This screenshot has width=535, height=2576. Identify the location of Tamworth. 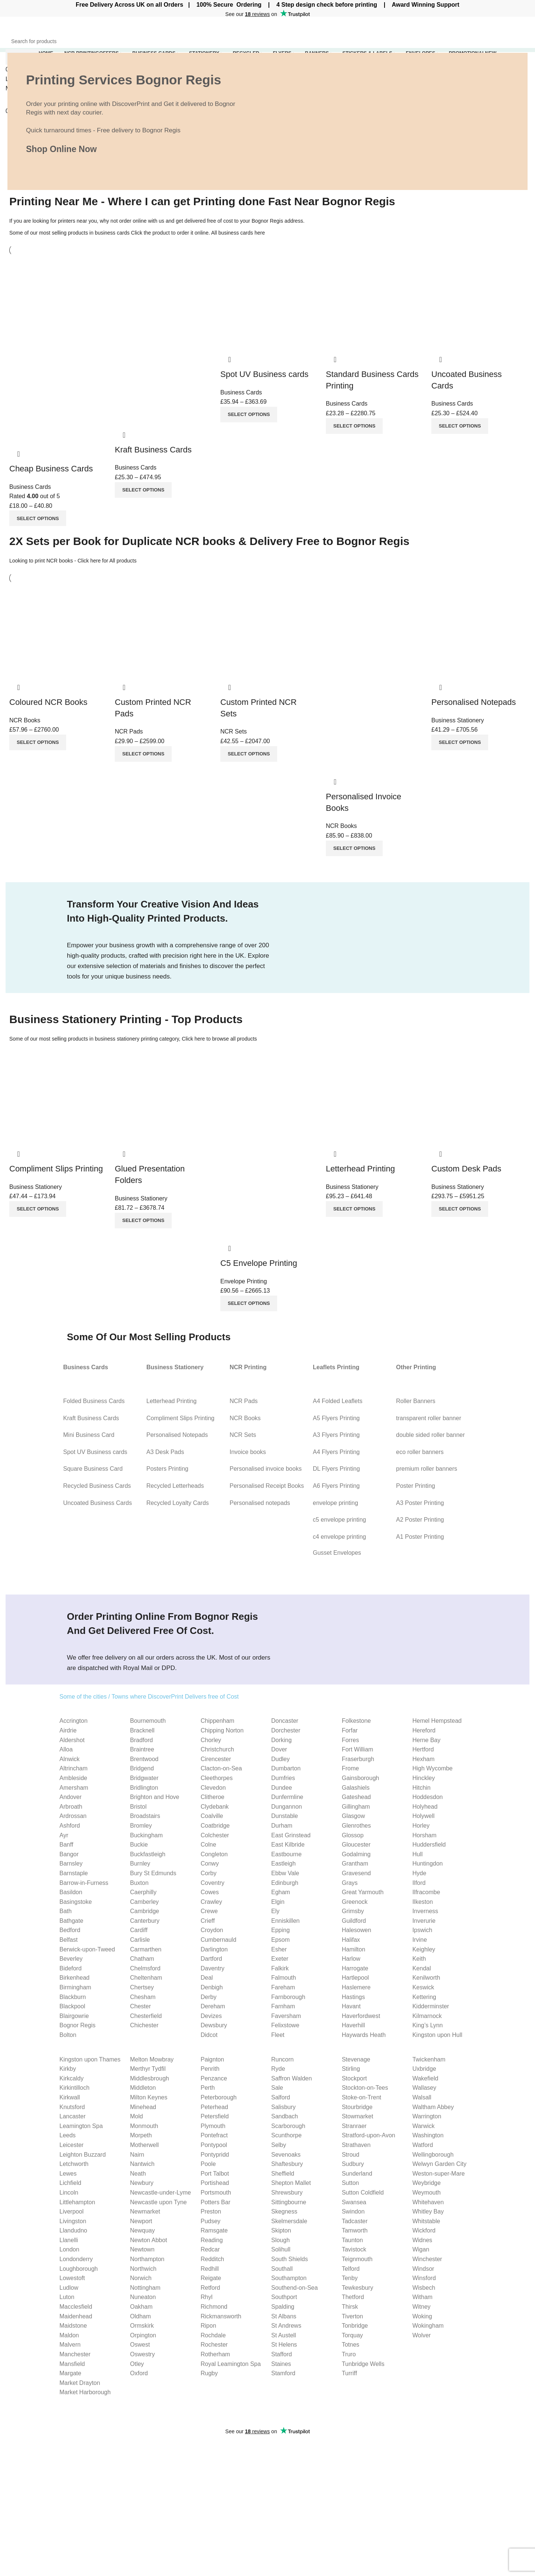
(354, 2230).